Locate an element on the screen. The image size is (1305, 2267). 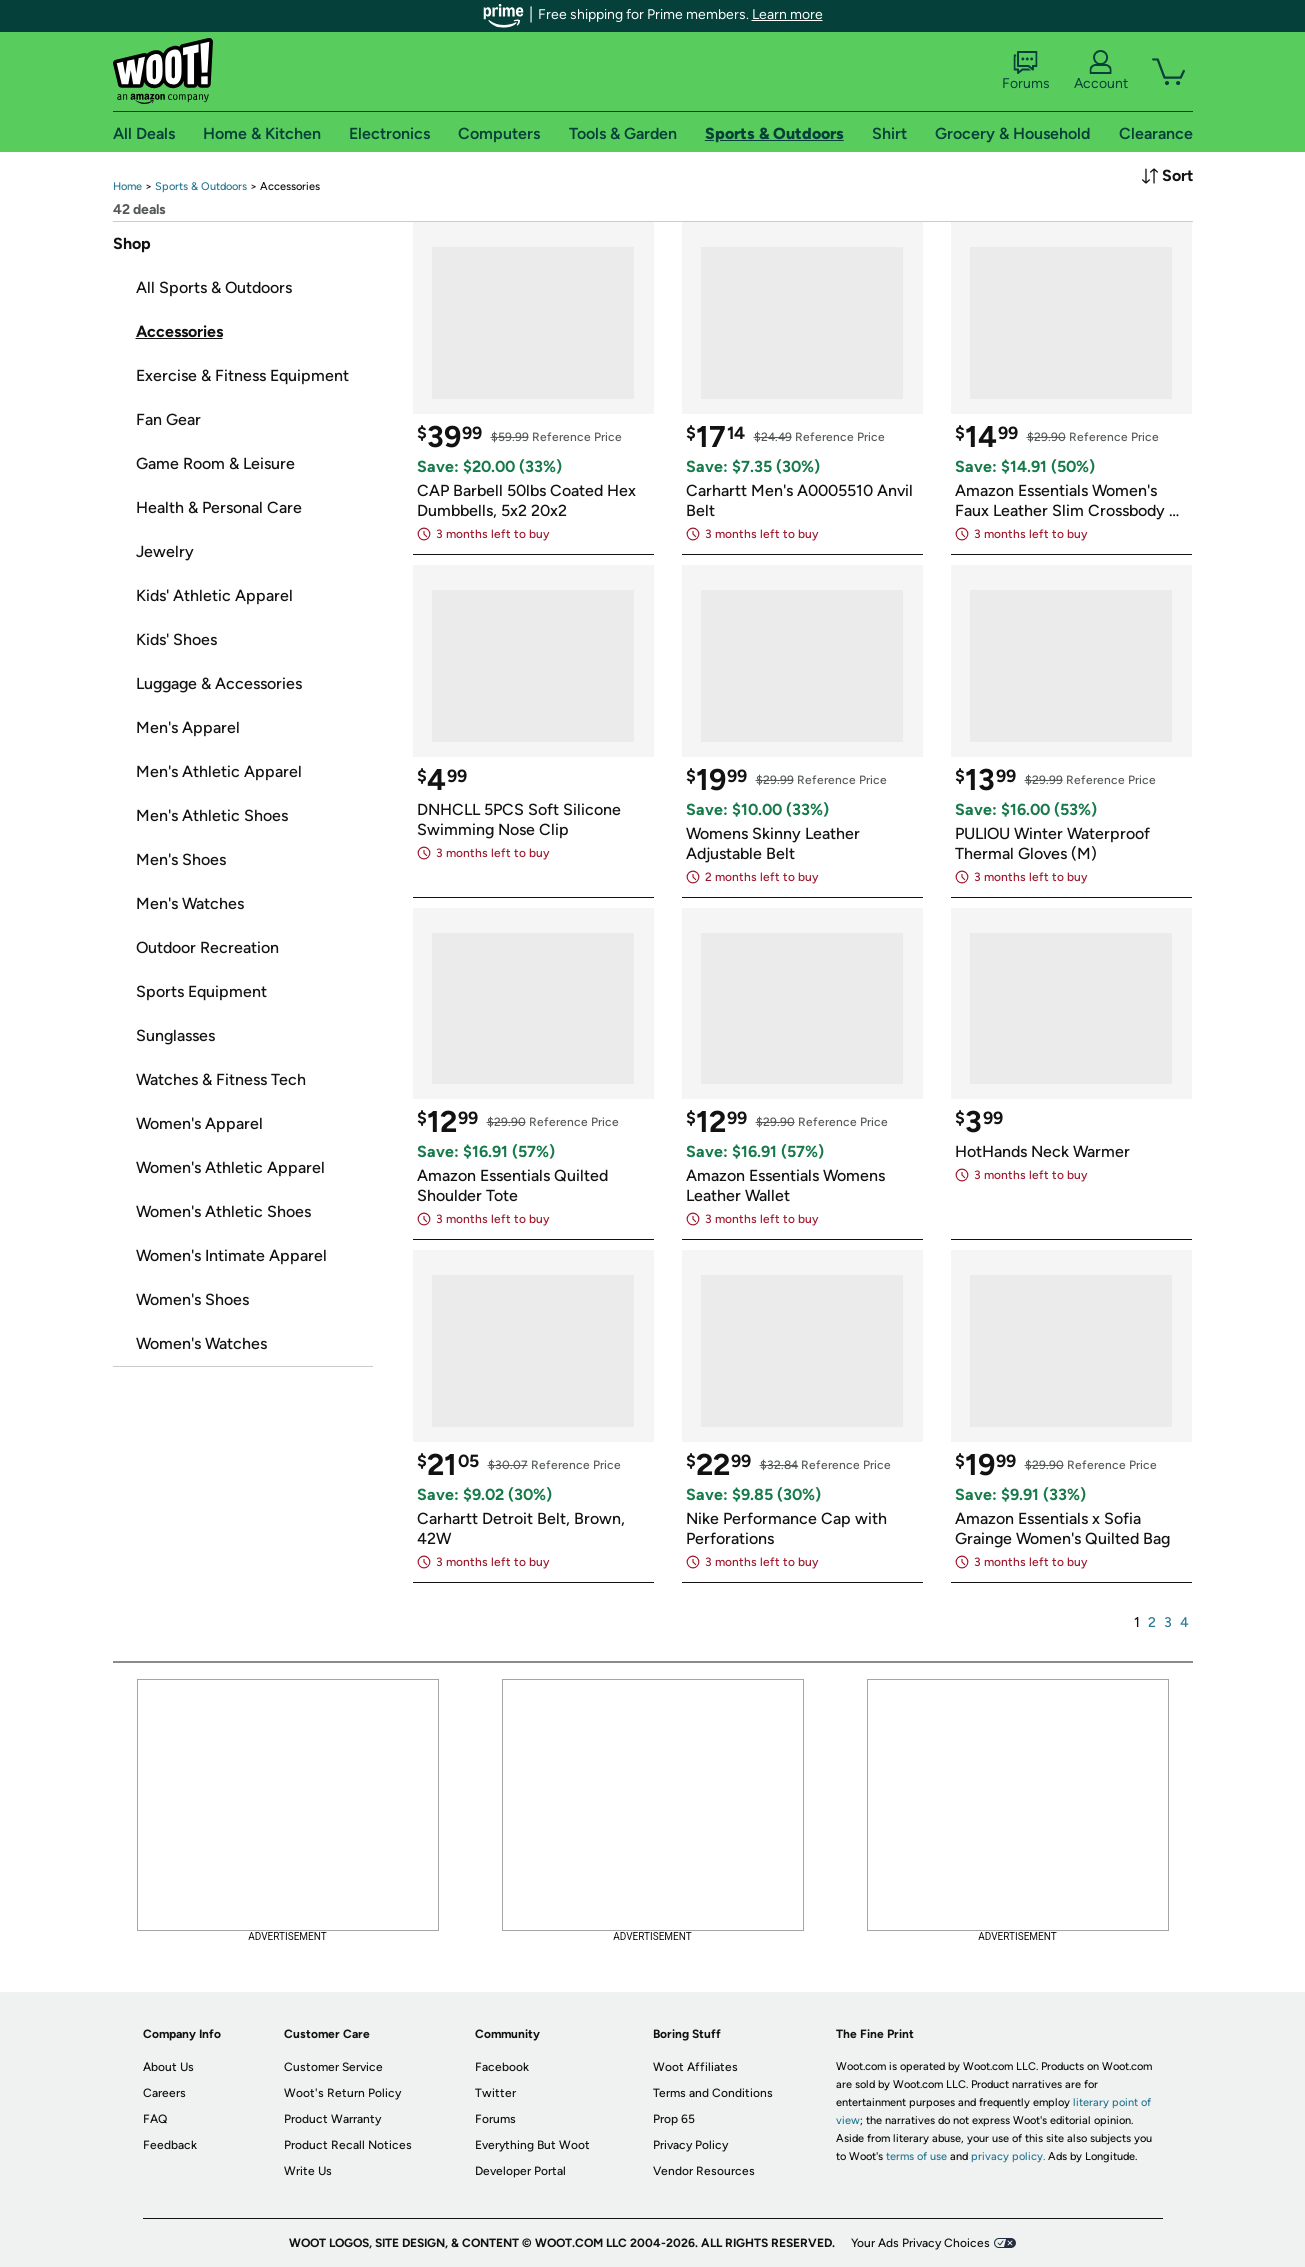
Careers is located at coordinates (164, 2093).